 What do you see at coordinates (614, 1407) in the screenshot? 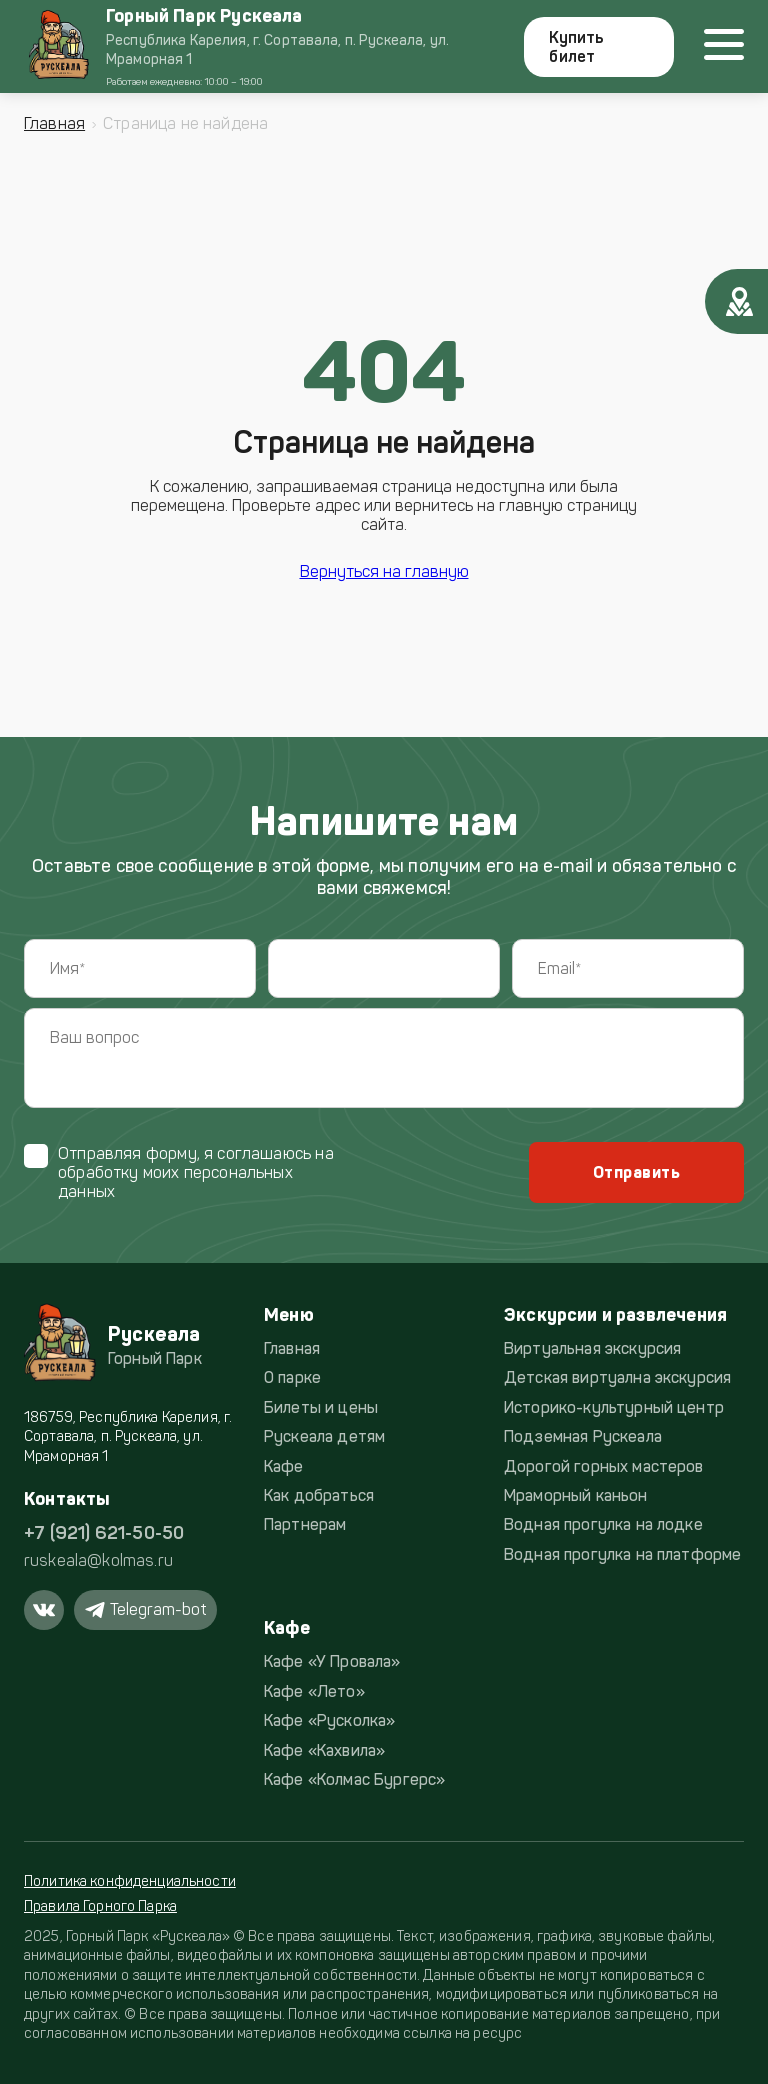
I see `Историко-культурный центр` at bounding box center [614, 1407].